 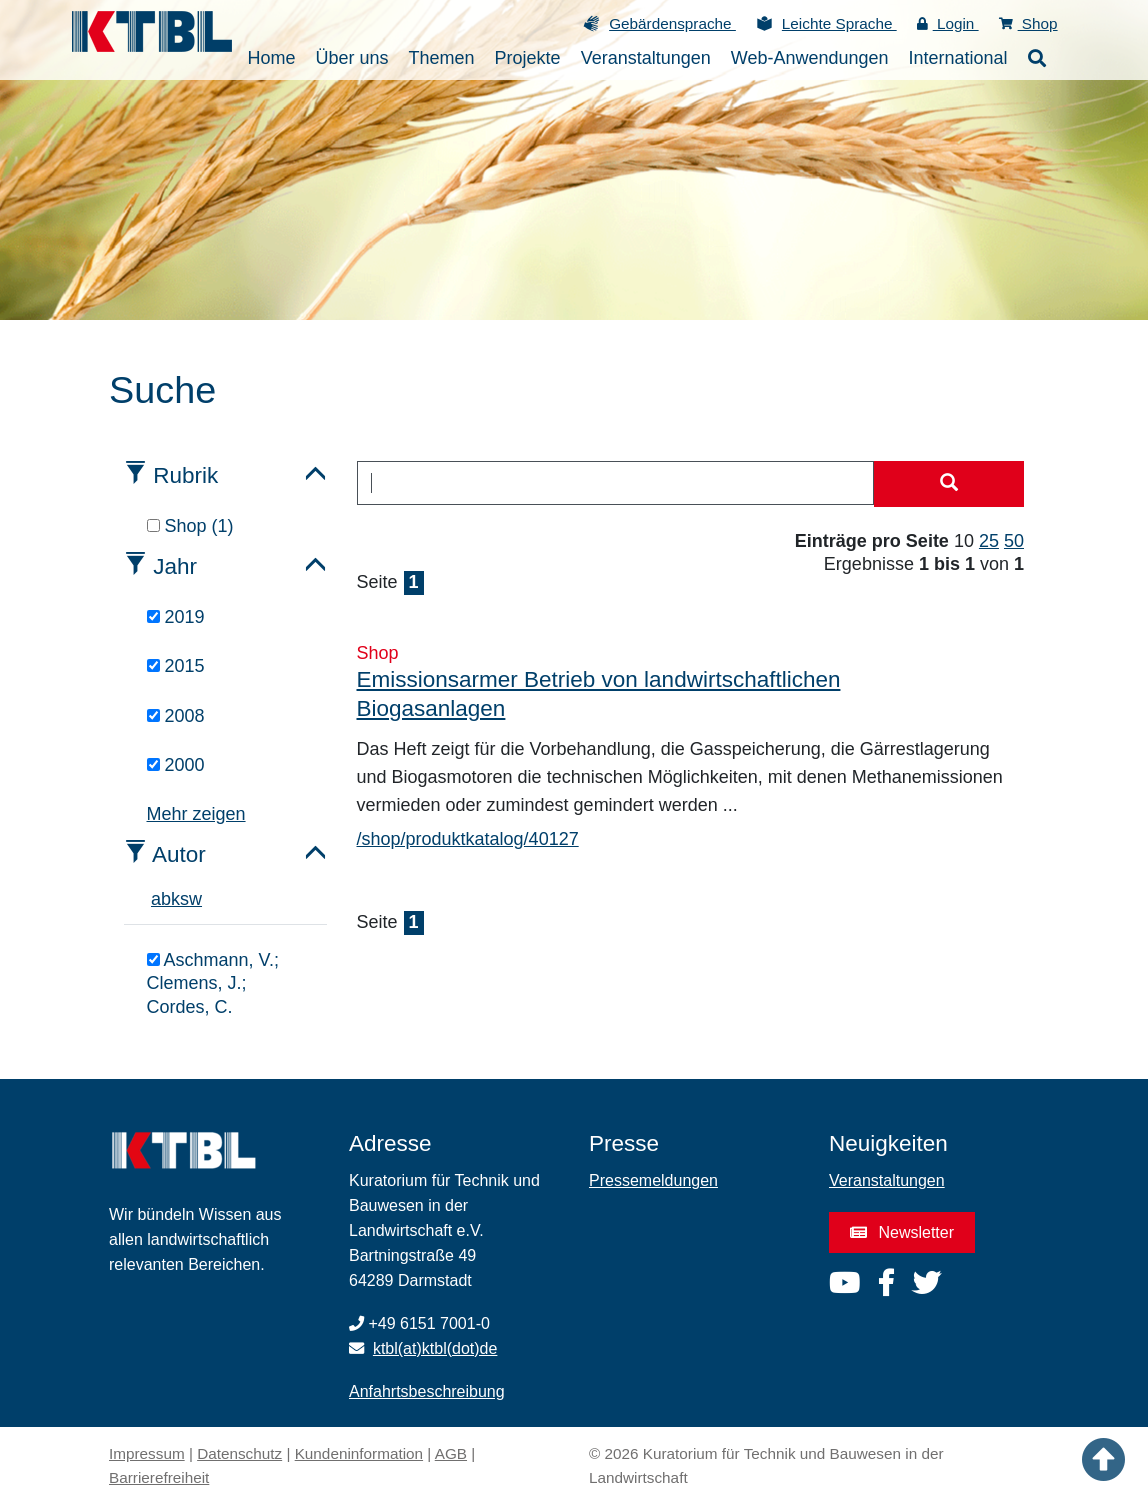 What do you see at coordinates (213, 983) in the screenshot?
I see `Aschmann, V.; Clemens, J.; Cordes, C.` at bounding box center [213, 983].